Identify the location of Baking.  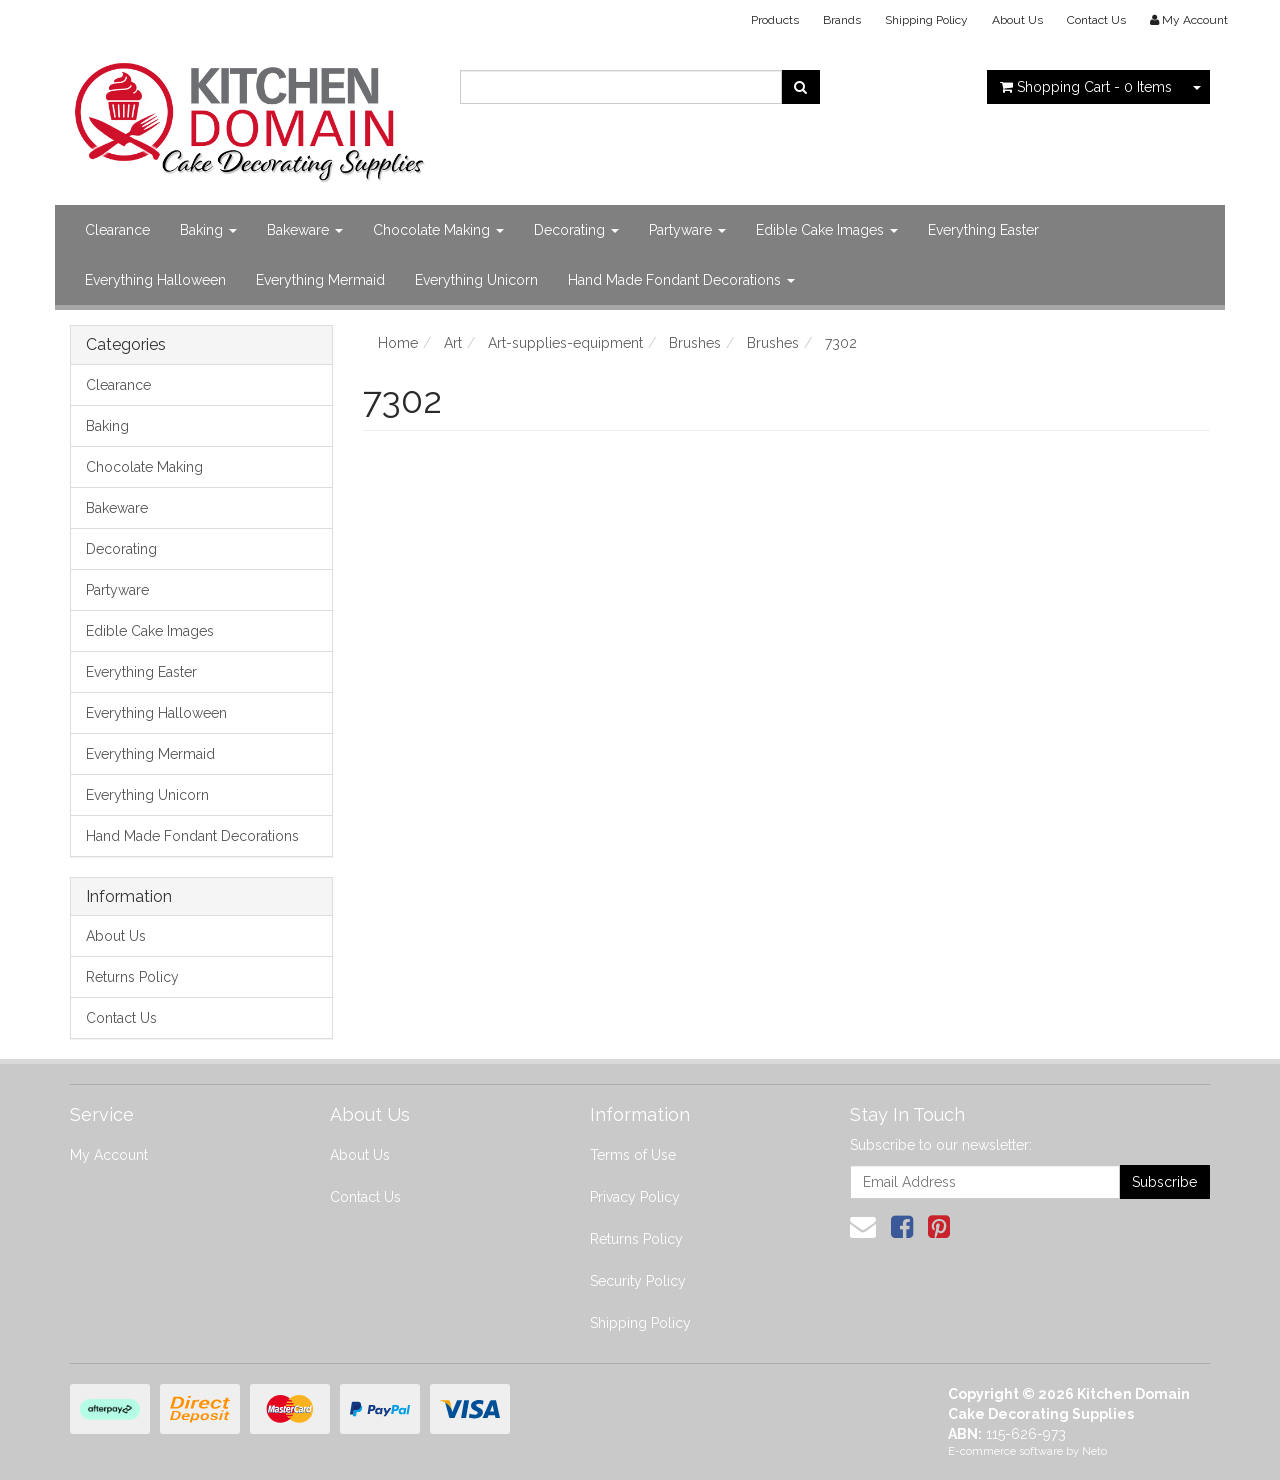
(208, 230).